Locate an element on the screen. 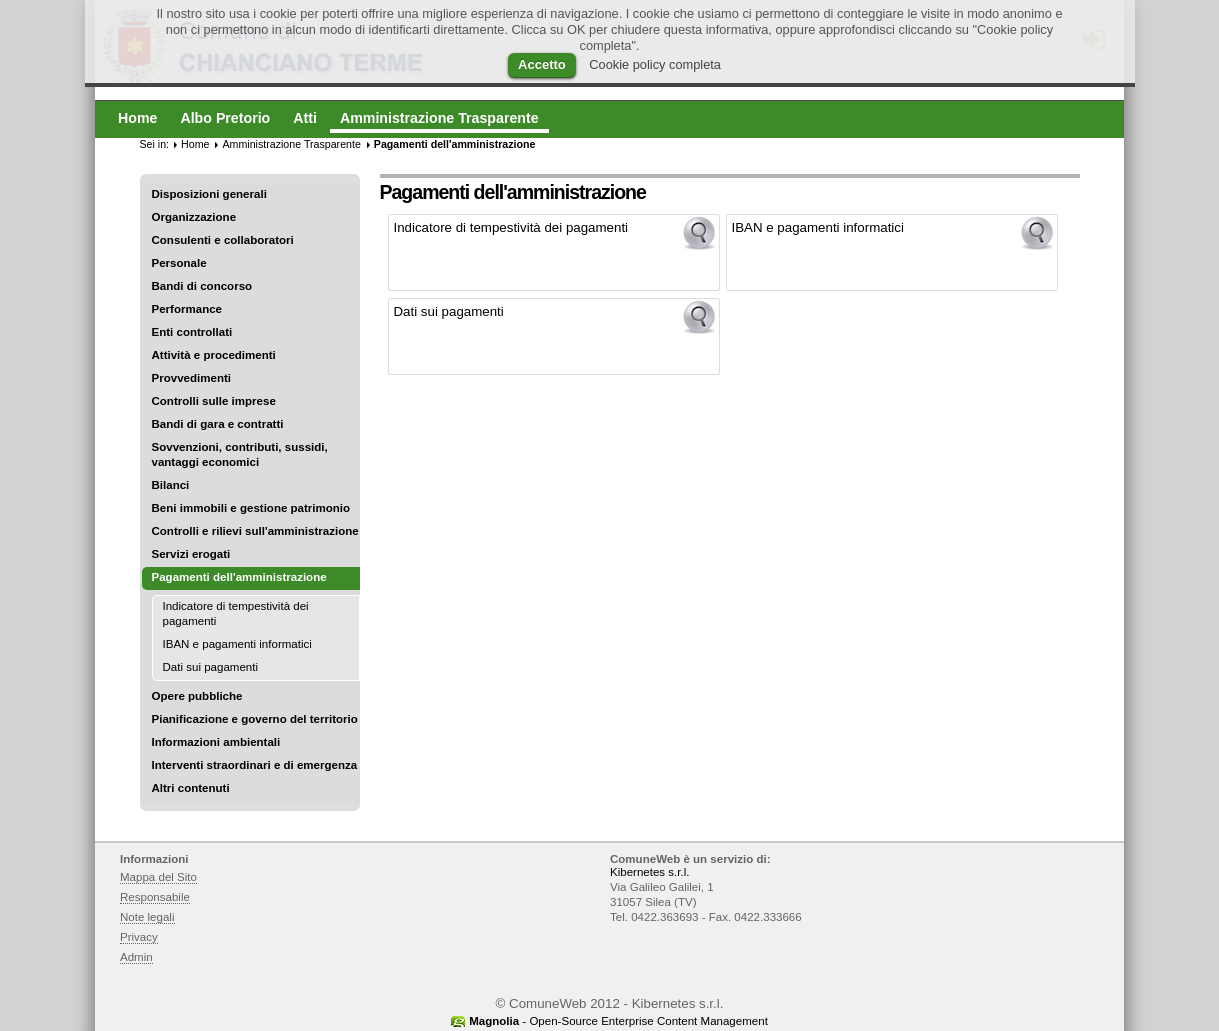  Indicatore di tempestività dei pagamenti is located at coordinates (236, 613).